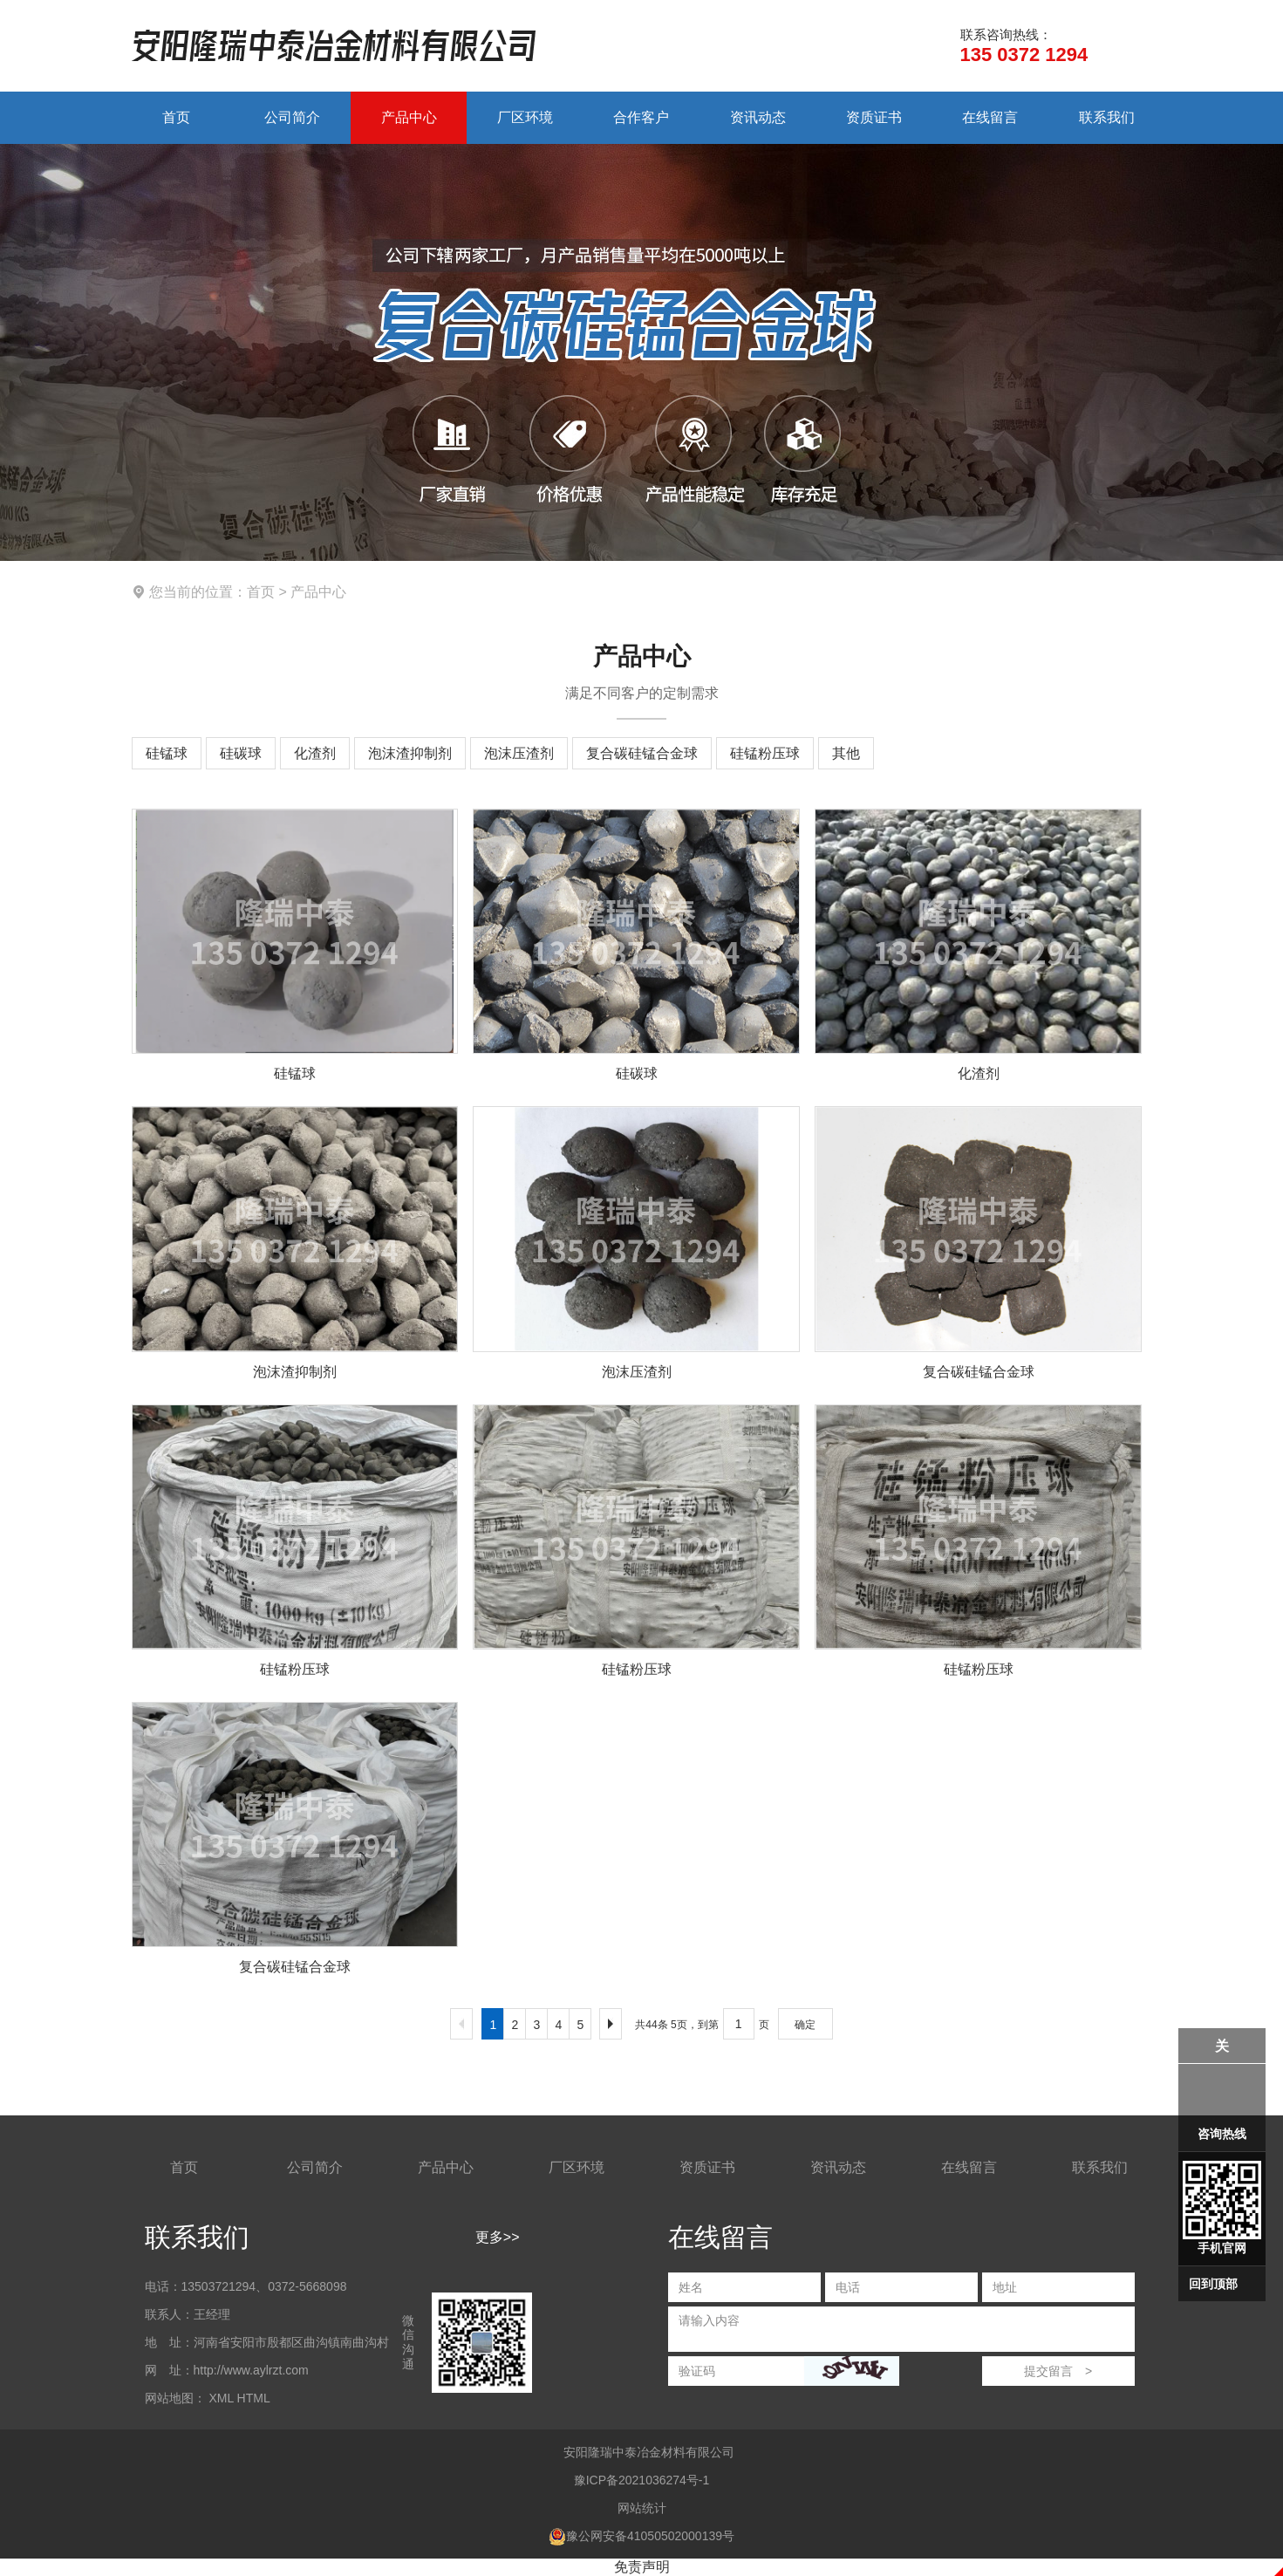  What do you see at coordinates (874, 117) in the screenshot?
I see `资质证书` at bounding box center [874, 117].